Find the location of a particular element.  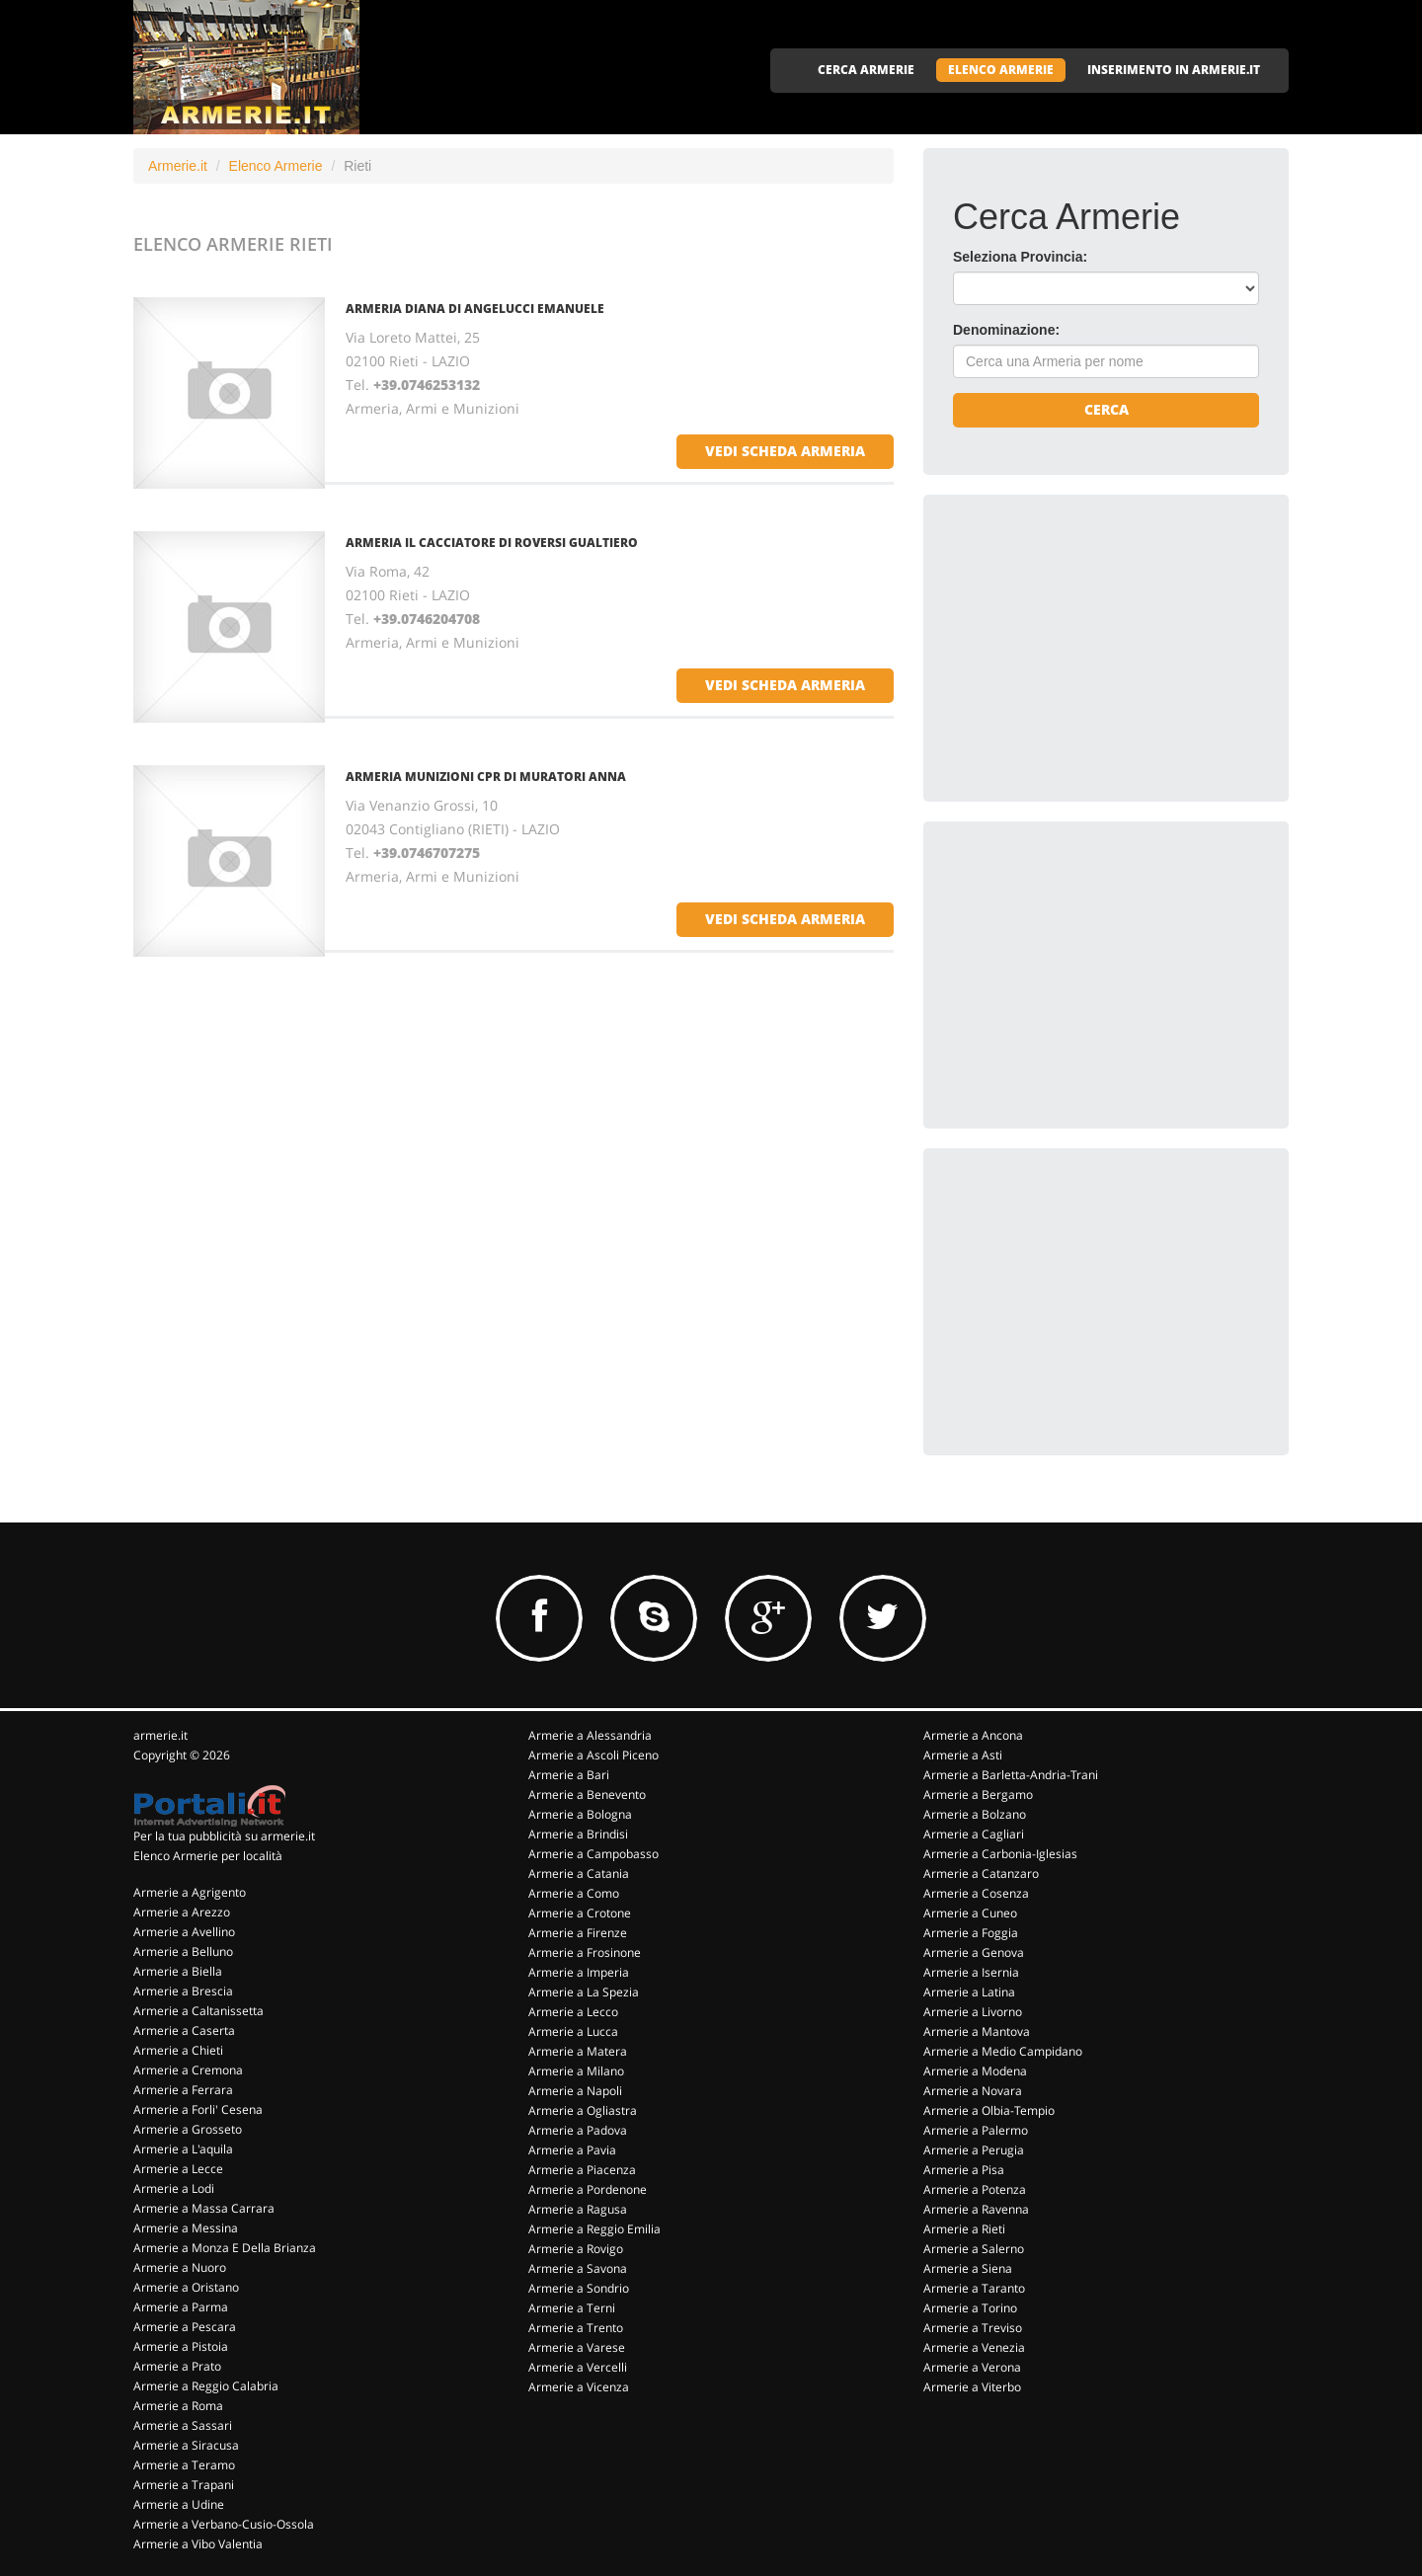

Armerie a Foggia is located at coordinates (970, 1932).